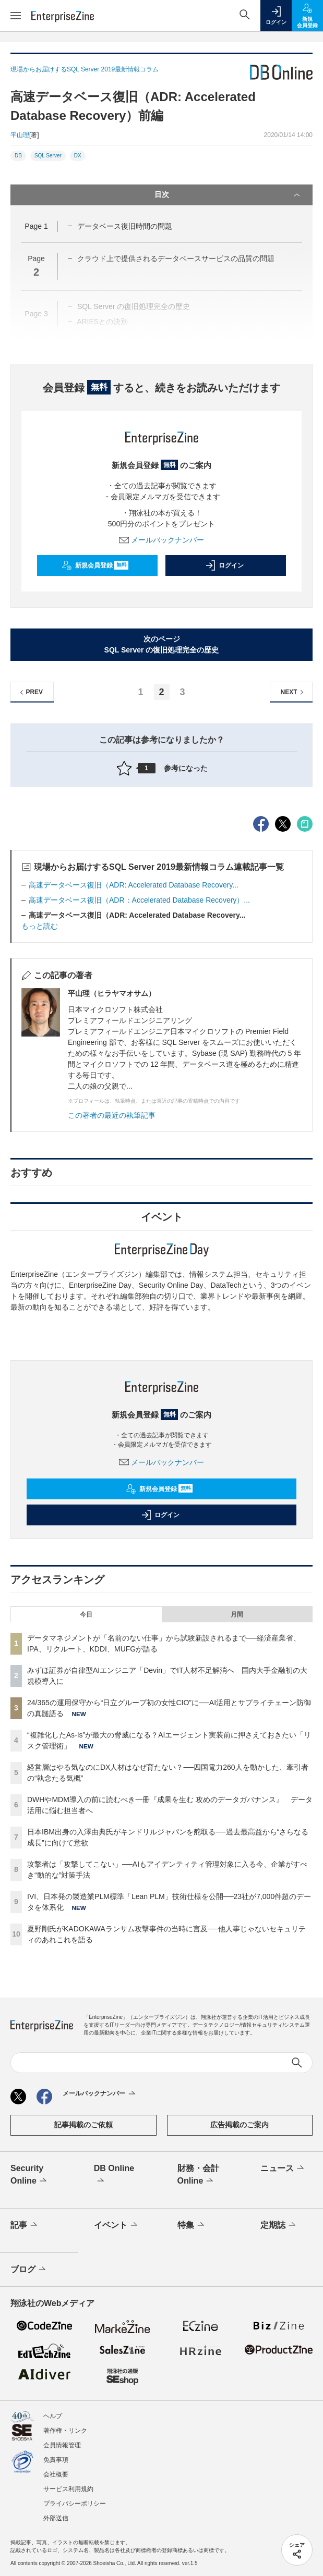 Image resolution: width=323 pixels, height=2576 pixels. Describe the element at coordinates (15, 15) in the screenshot. I see `[メニューを開く]` at that location.